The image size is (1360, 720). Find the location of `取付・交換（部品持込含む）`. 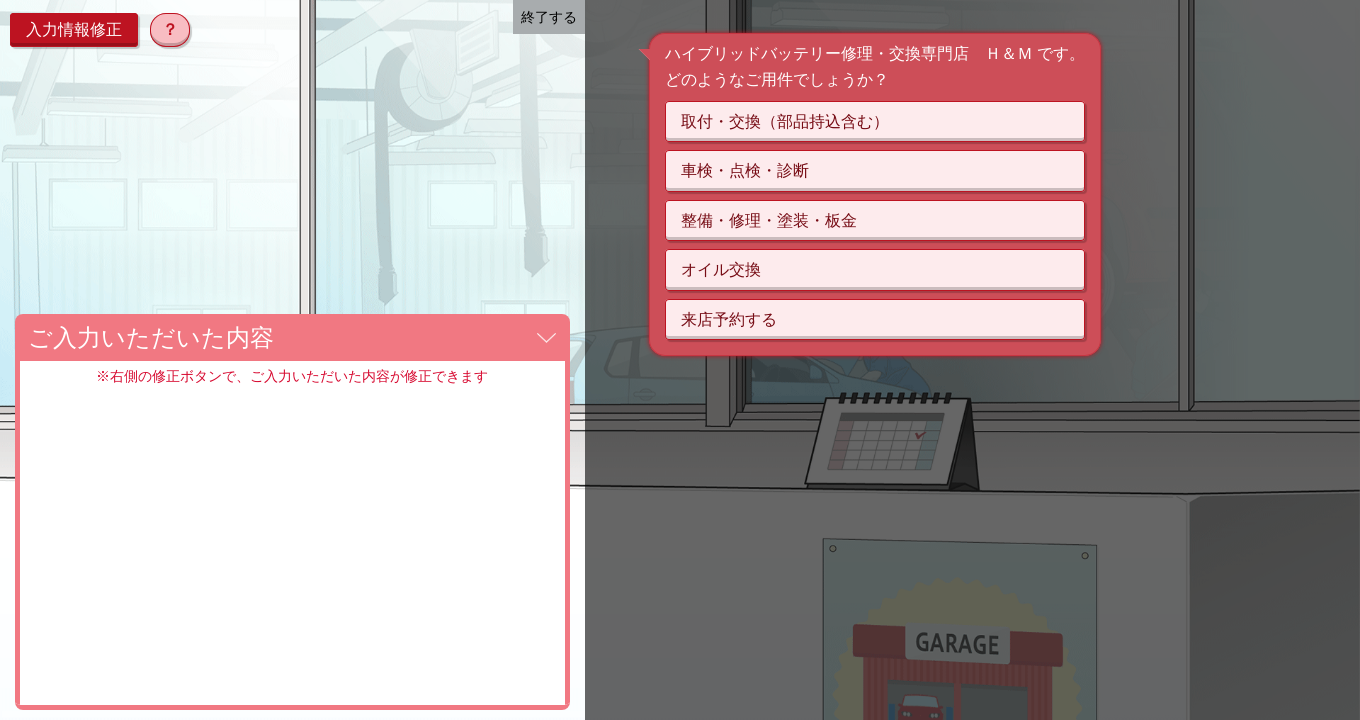

取付・交換（部品持込含む） is located at coordinates (785, 121).